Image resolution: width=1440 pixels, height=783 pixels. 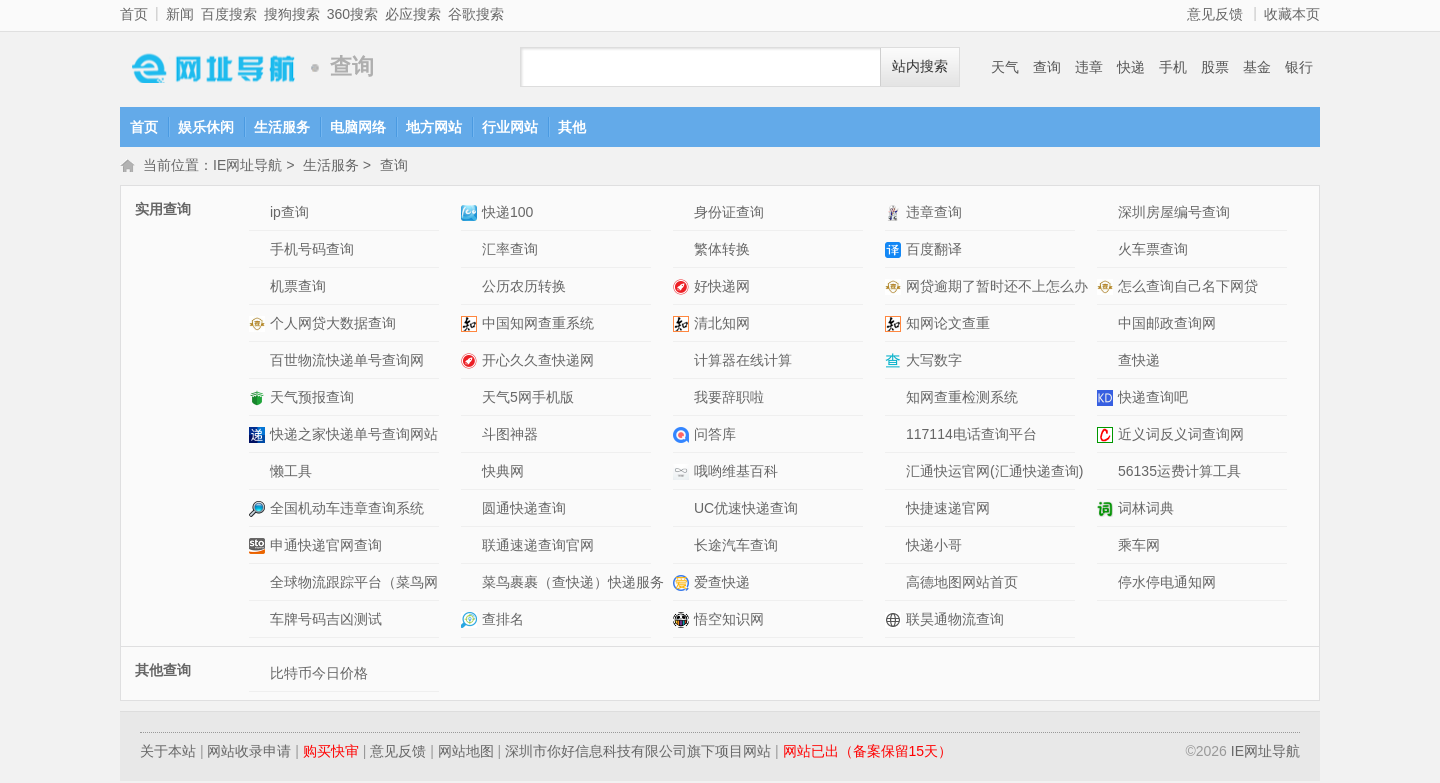 I want to click on 网贷逾期了暂时还不上怎么办网站介绍, so click(x=895, y=288).